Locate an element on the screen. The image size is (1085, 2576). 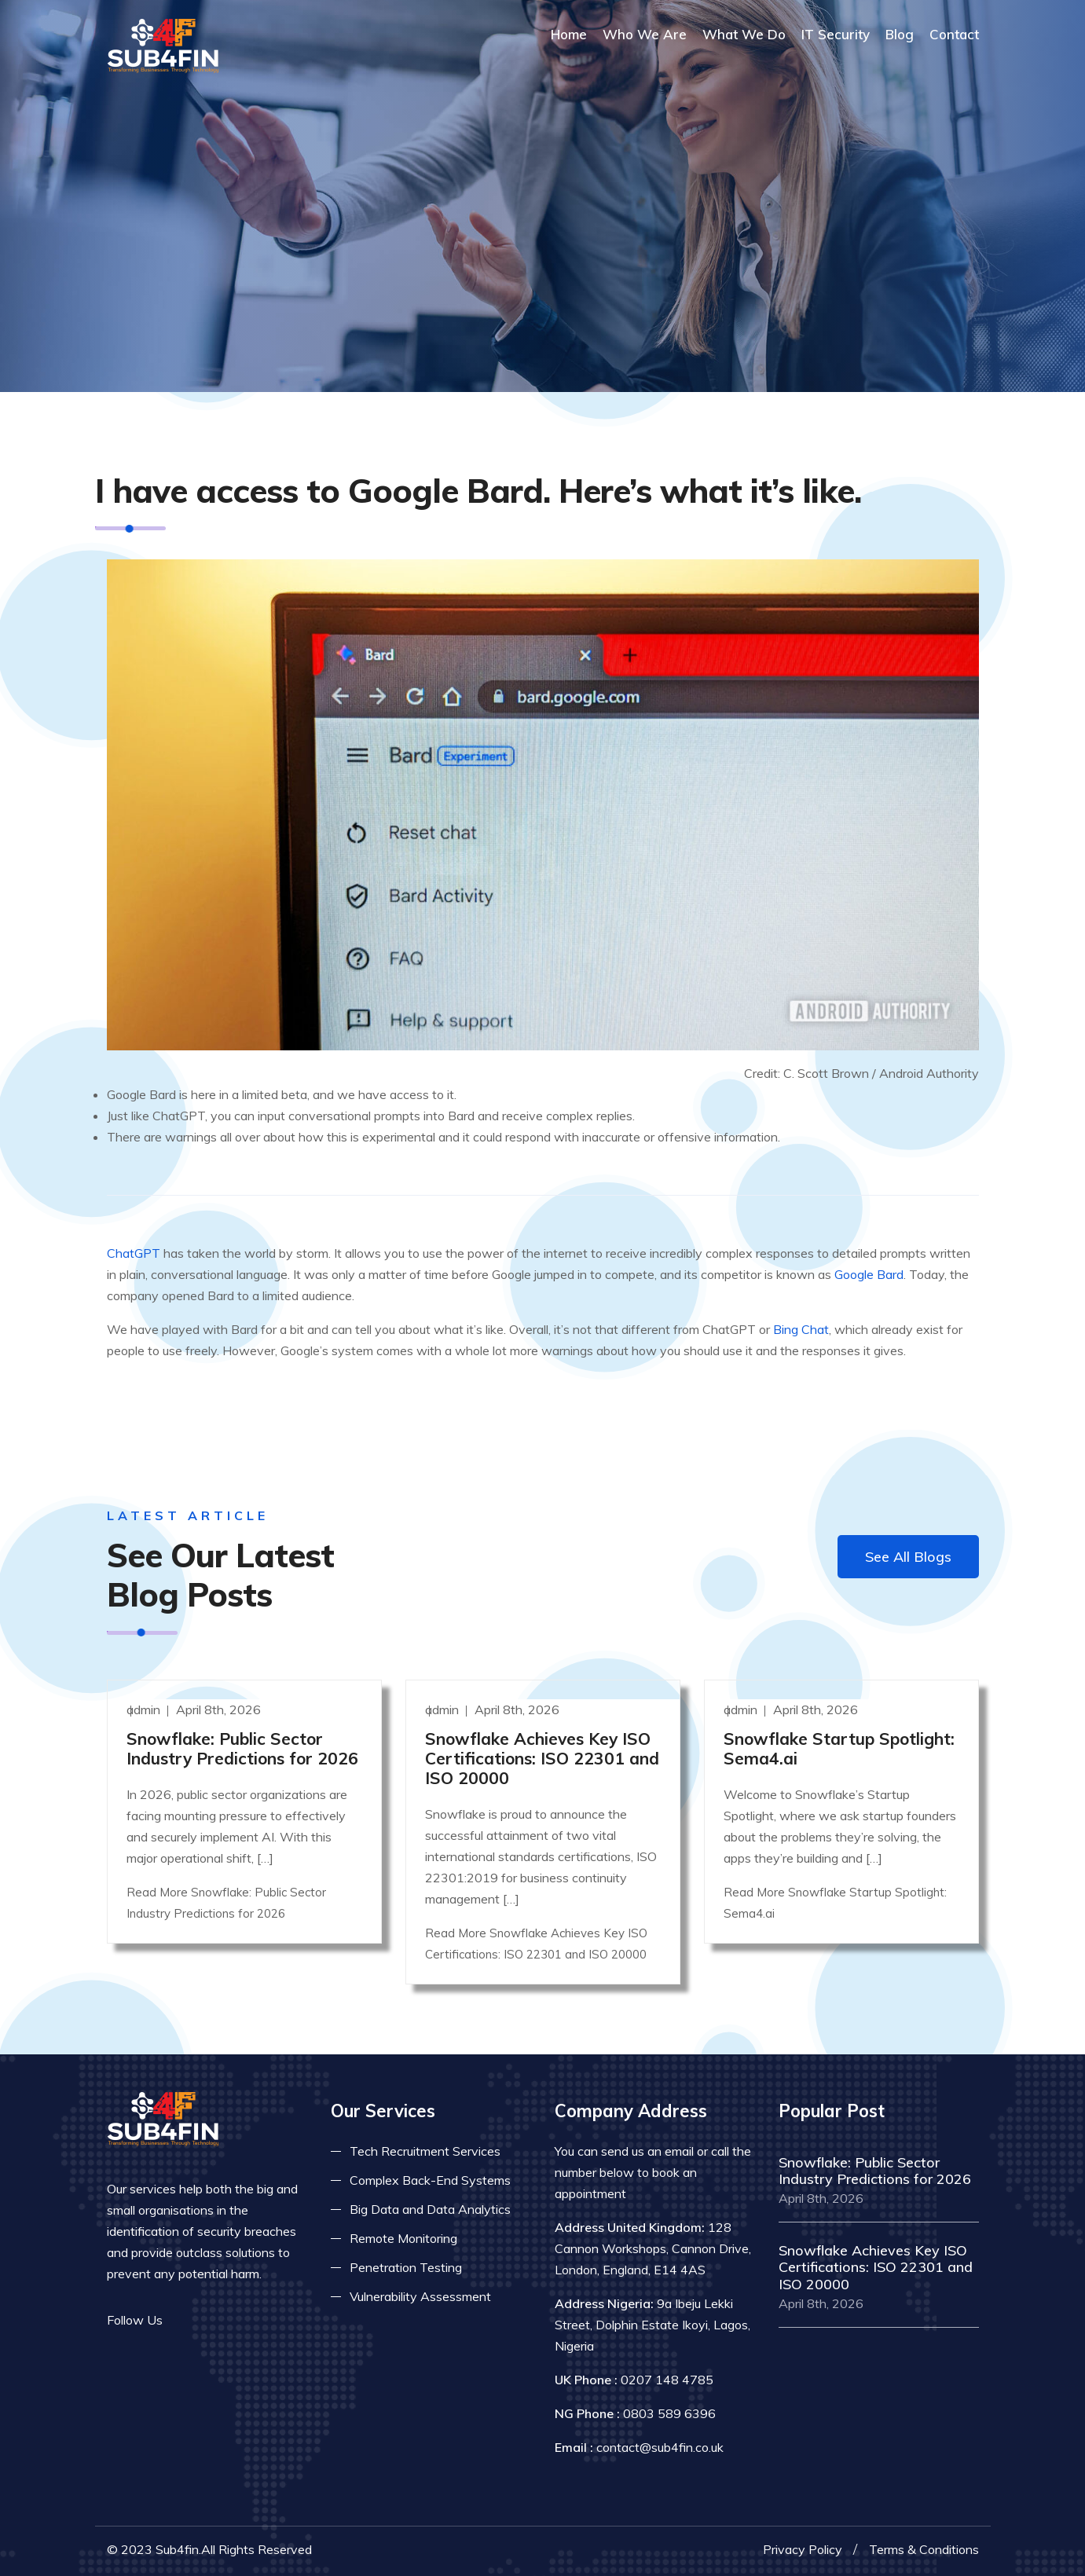
Snowflake: Public Sector Industry Predictions for 2026 [Read more] is located at coordinates (242, 1748).